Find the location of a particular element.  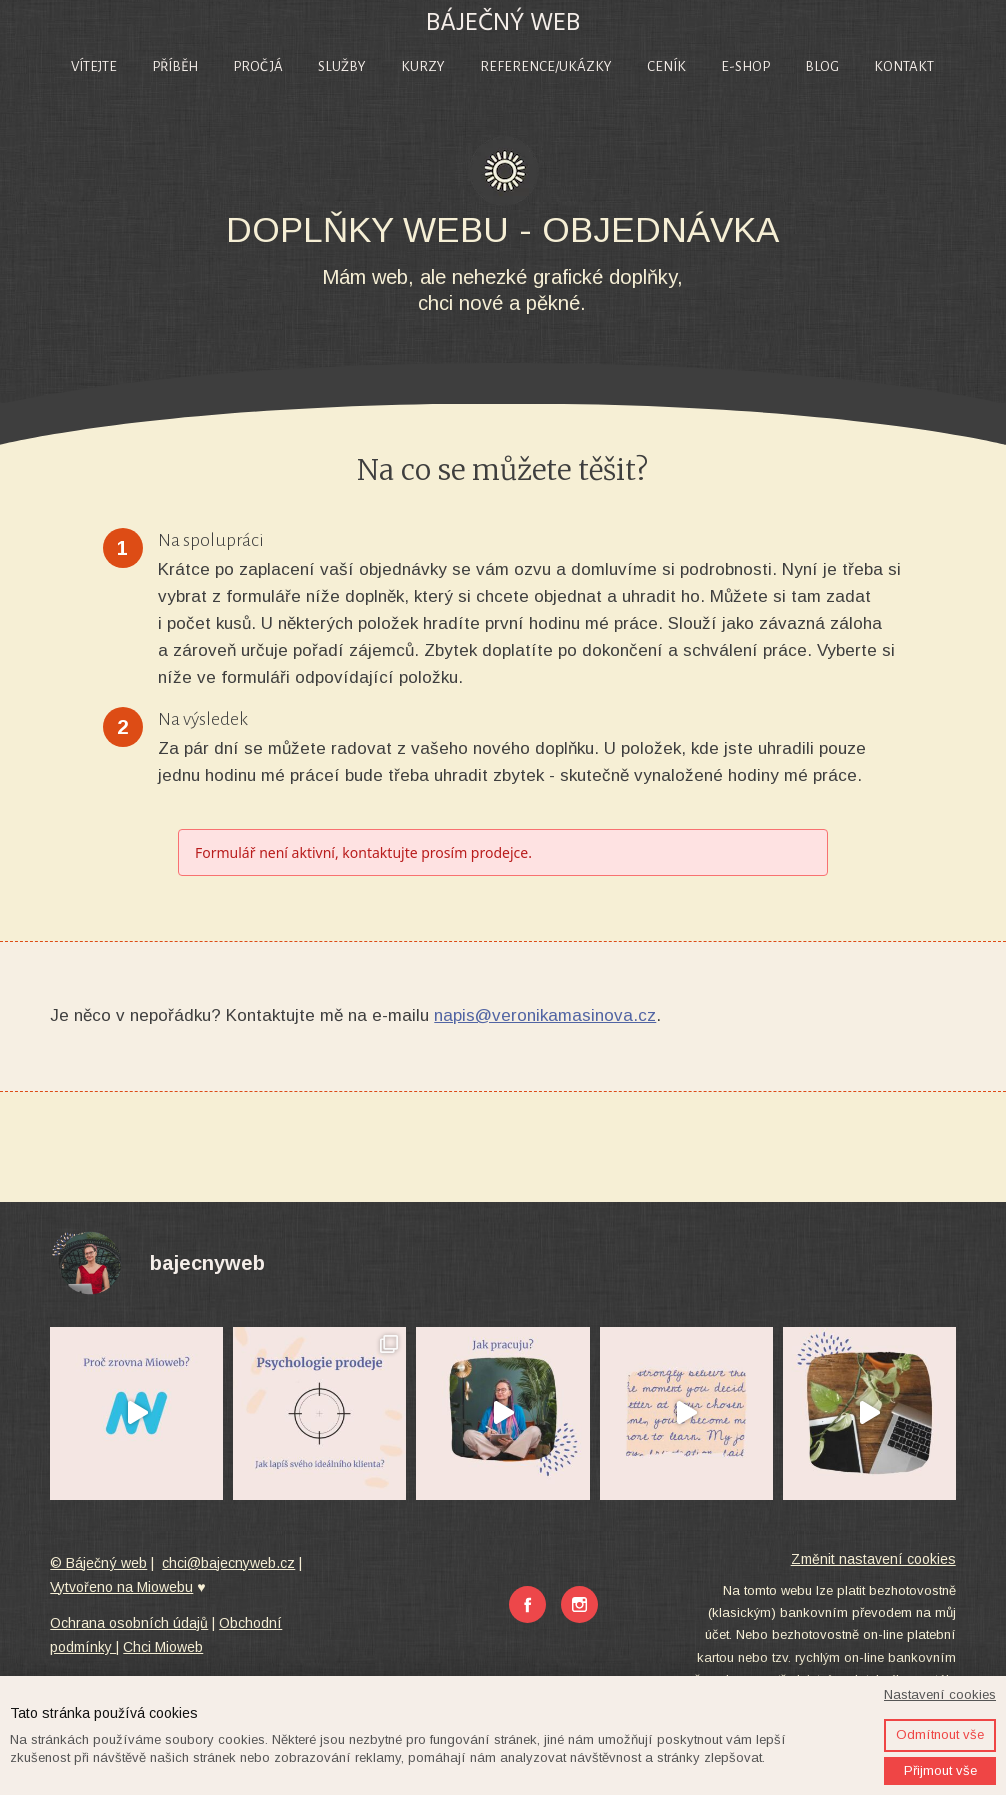

© Báječný web is located at coordinates (98, 1563).